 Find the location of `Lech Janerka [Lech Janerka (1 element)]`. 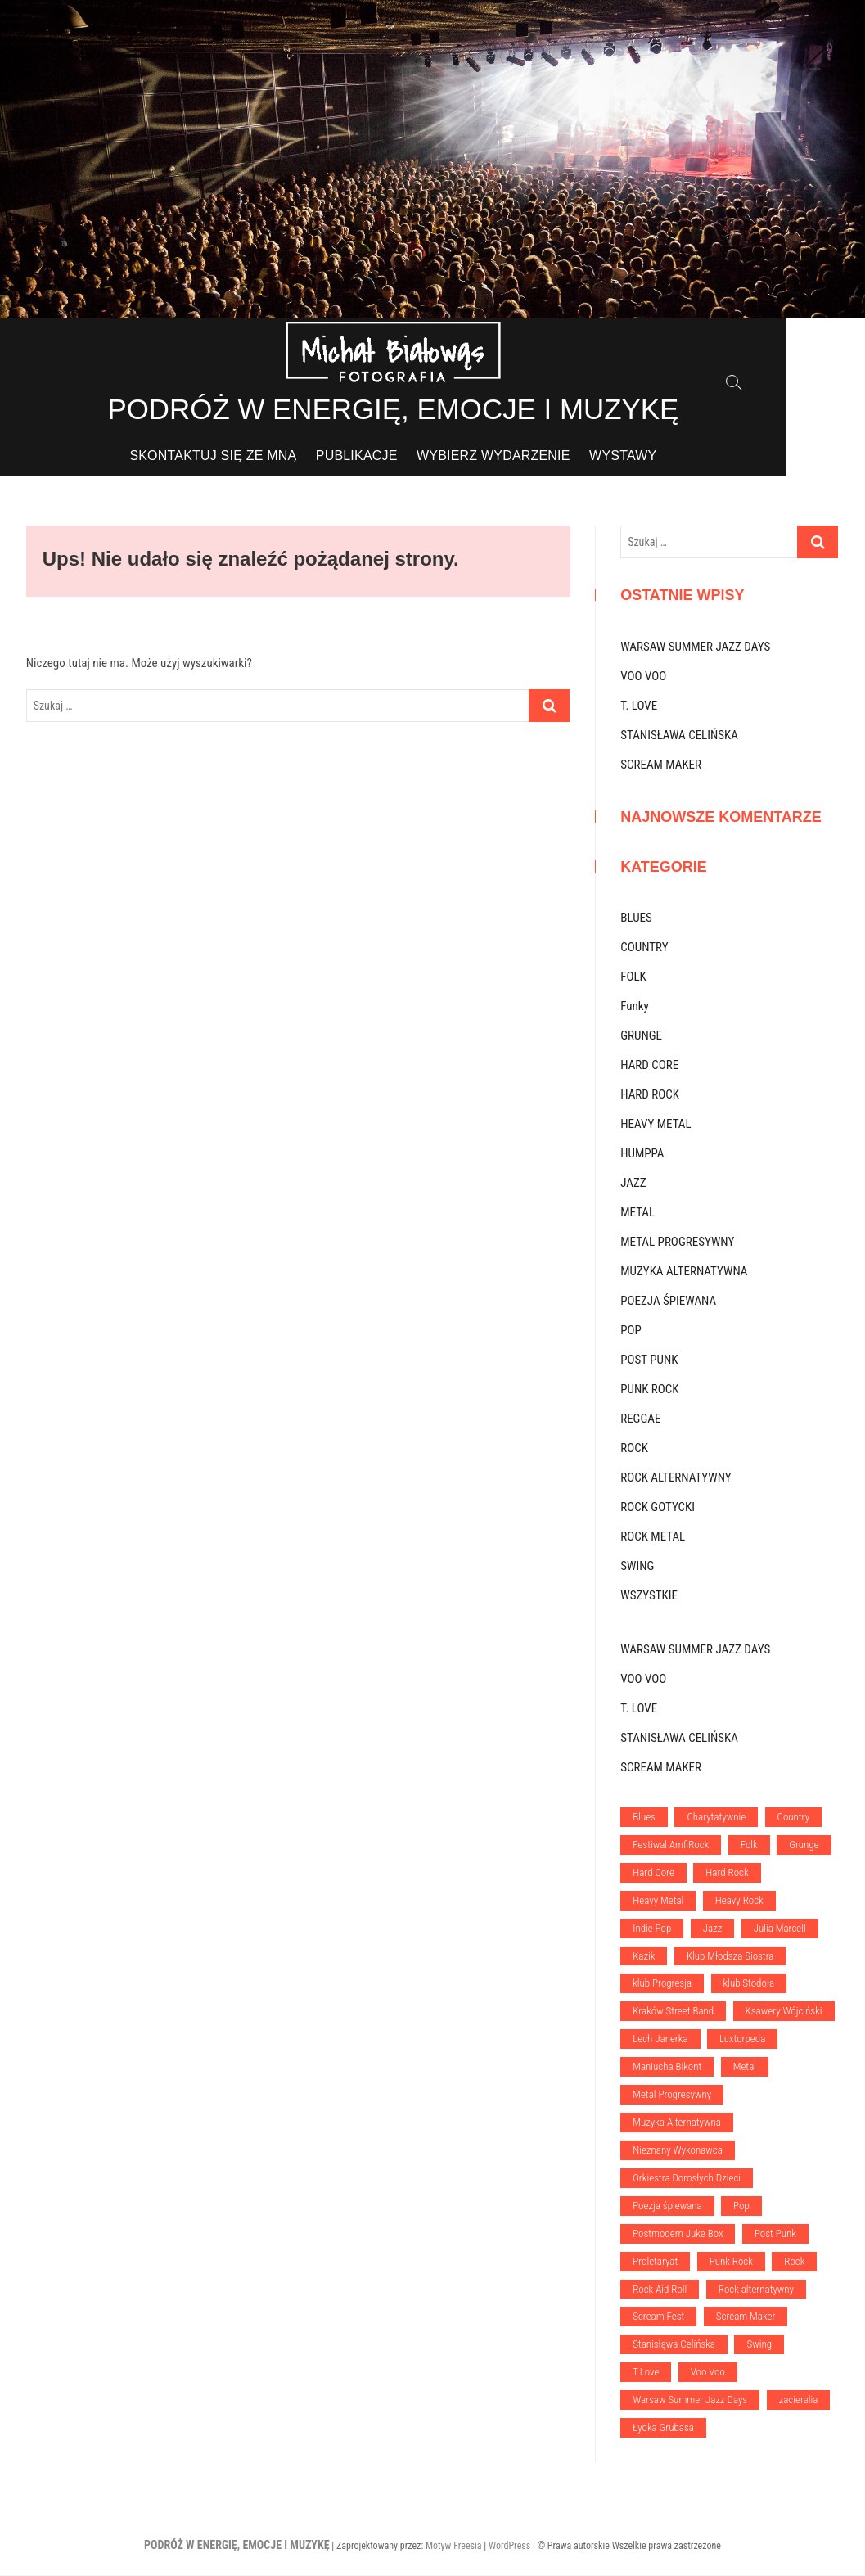

Lech Janerka [Lech Janerka (1 element)] is located at coordinates (660, 2039).